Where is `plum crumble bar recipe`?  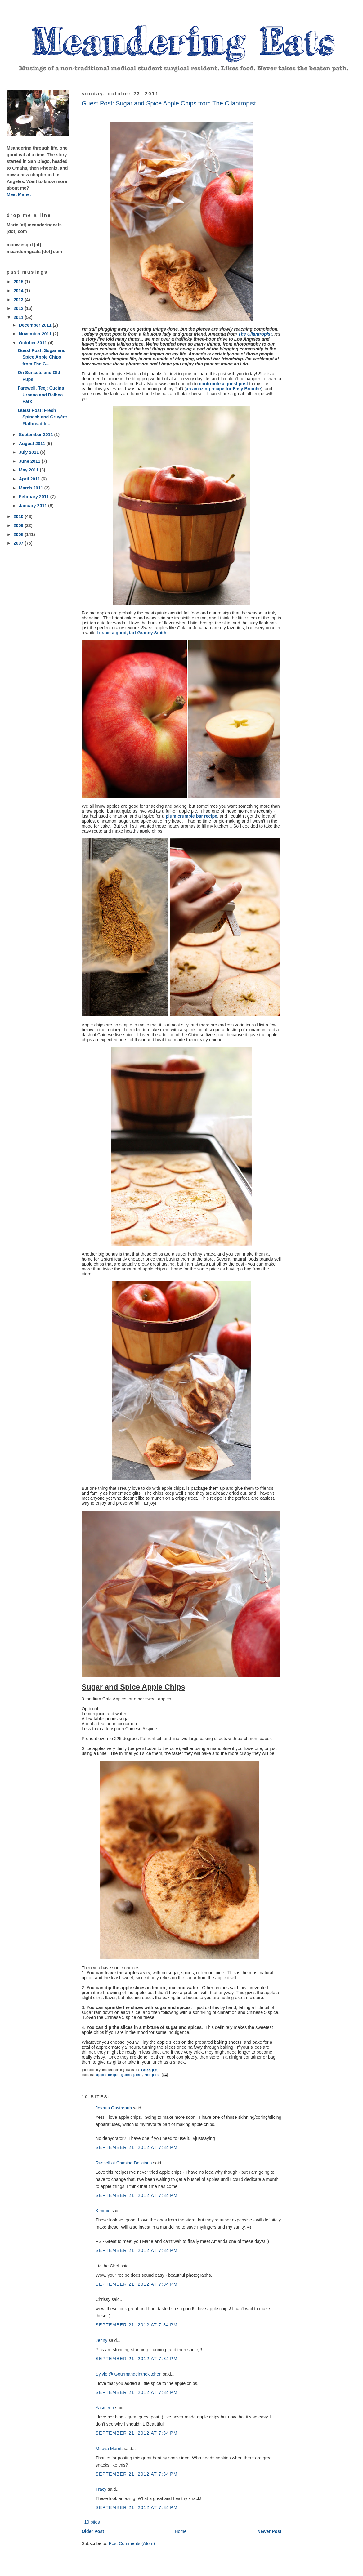 plum crumble bar recipe is located at coordinates (191, 816).